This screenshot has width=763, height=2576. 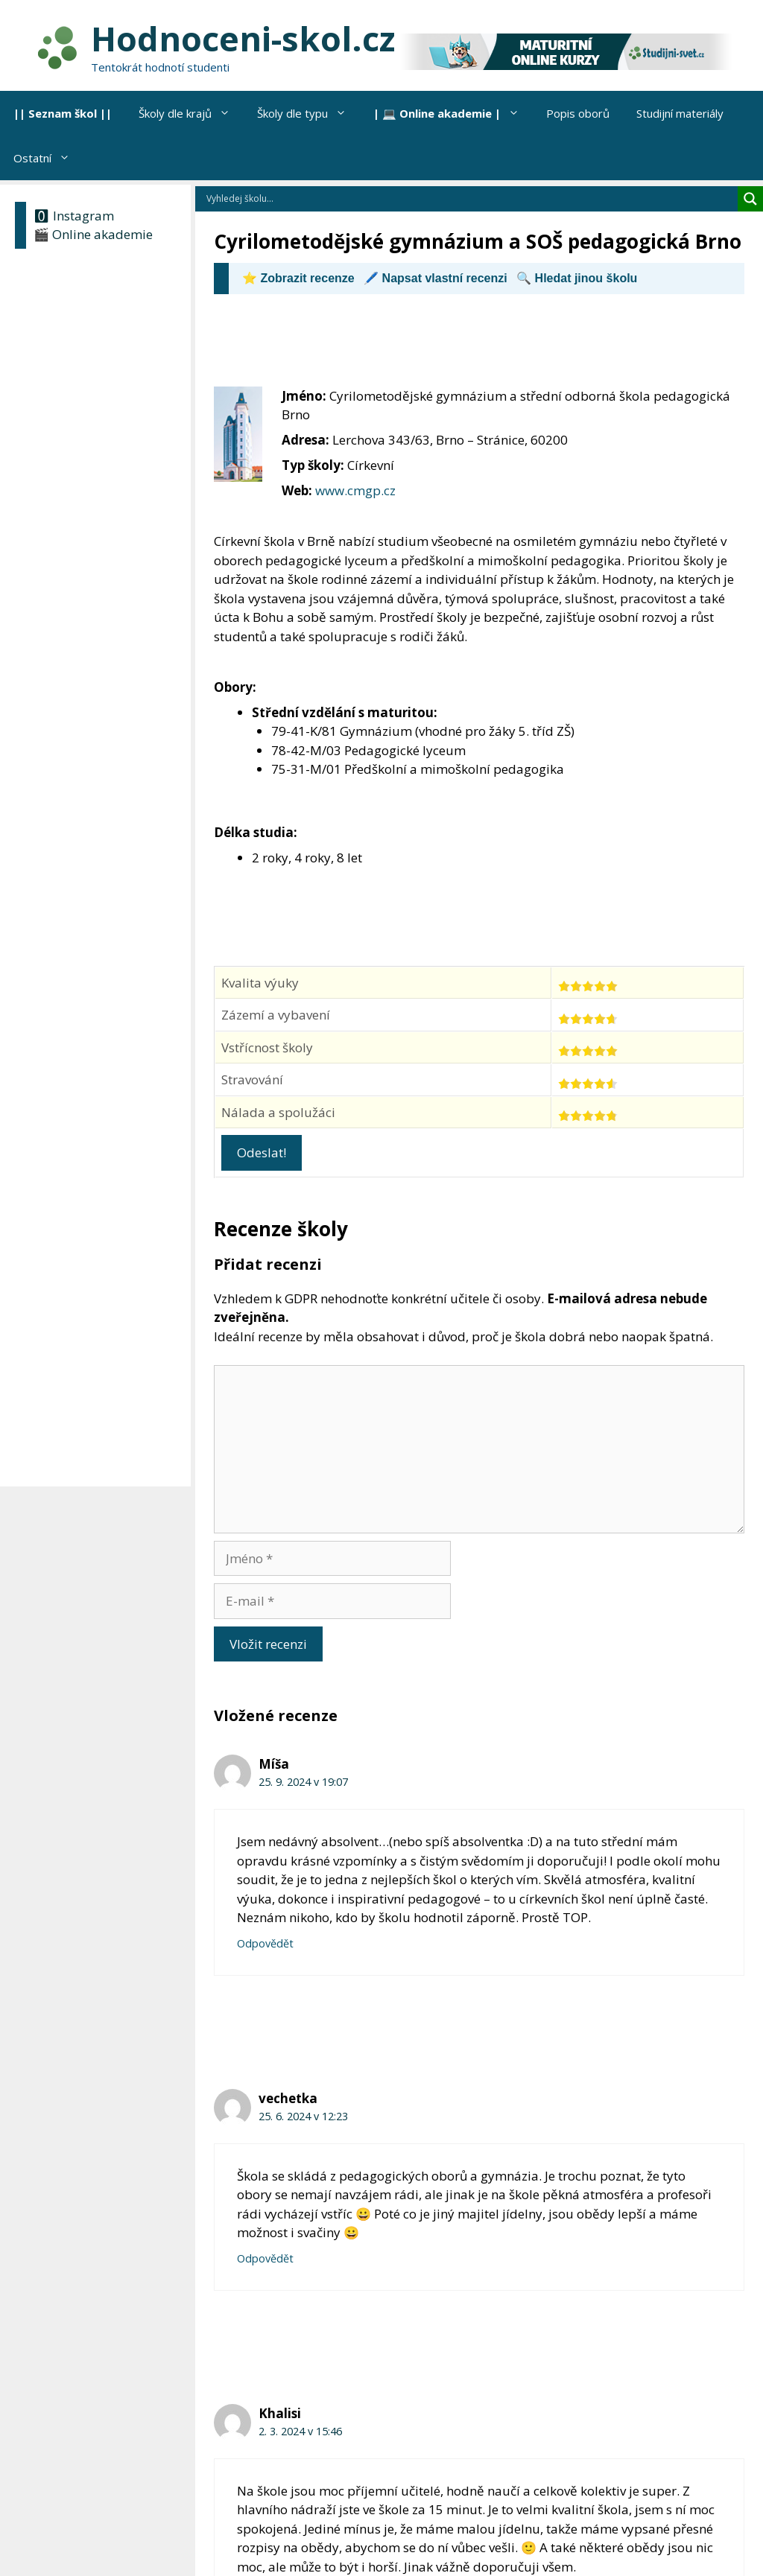 What do you see at coordinates (470, 199) in the screenshot?
I see `[Search input]` at bounding box center [470, 199].